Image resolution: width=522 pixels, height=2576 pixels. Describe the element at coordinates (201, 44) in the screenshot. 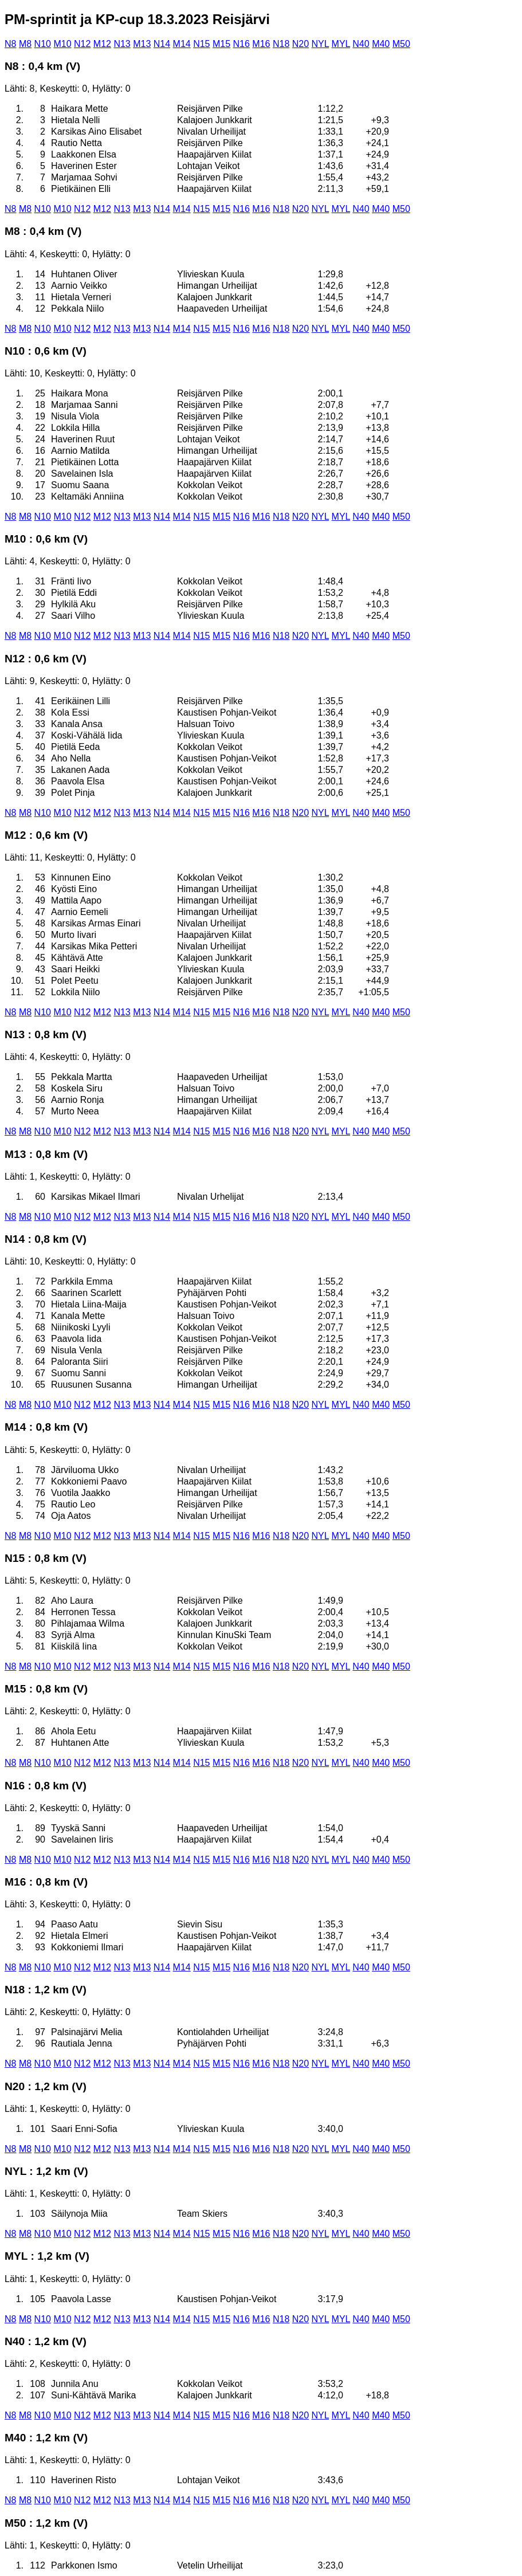

I see `N15` at that location.